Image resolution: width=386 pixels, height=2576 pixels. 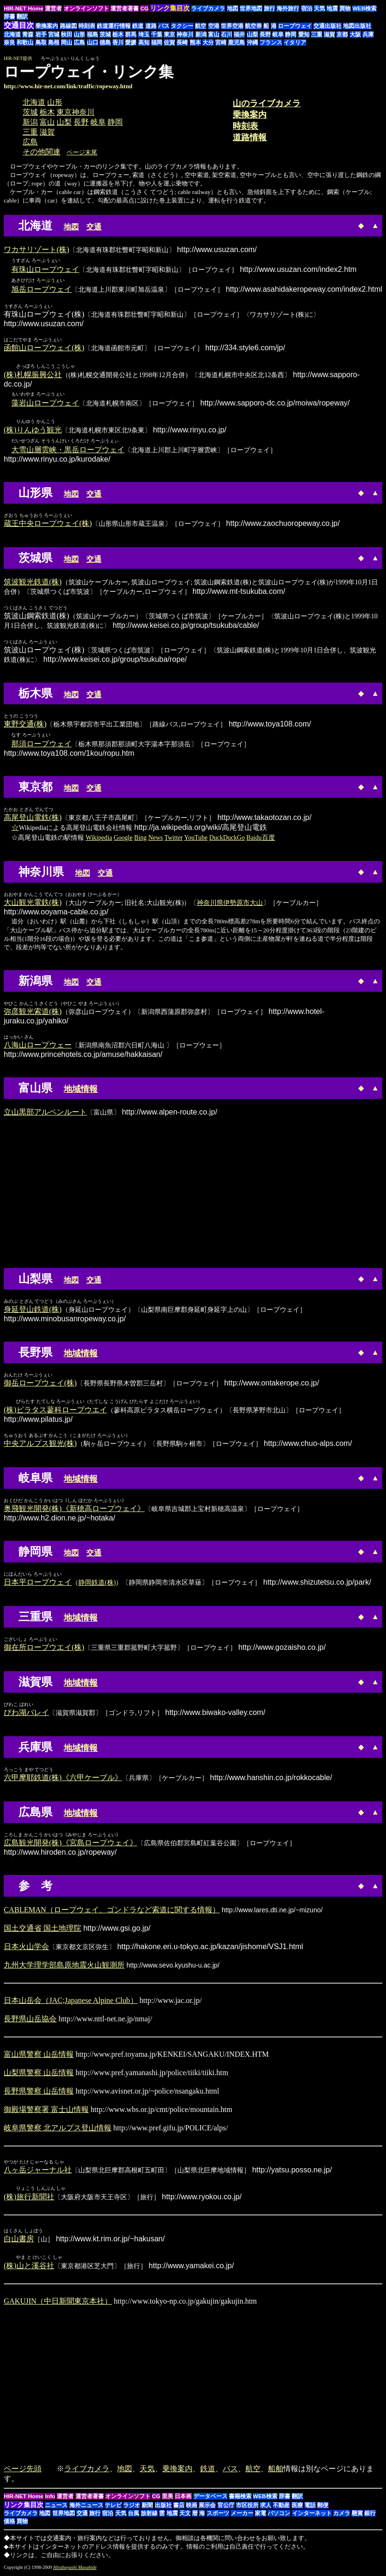 What do you see at coordinates (155, 838) in the screenshot?
I see `News` at bounding box center [155, 838].